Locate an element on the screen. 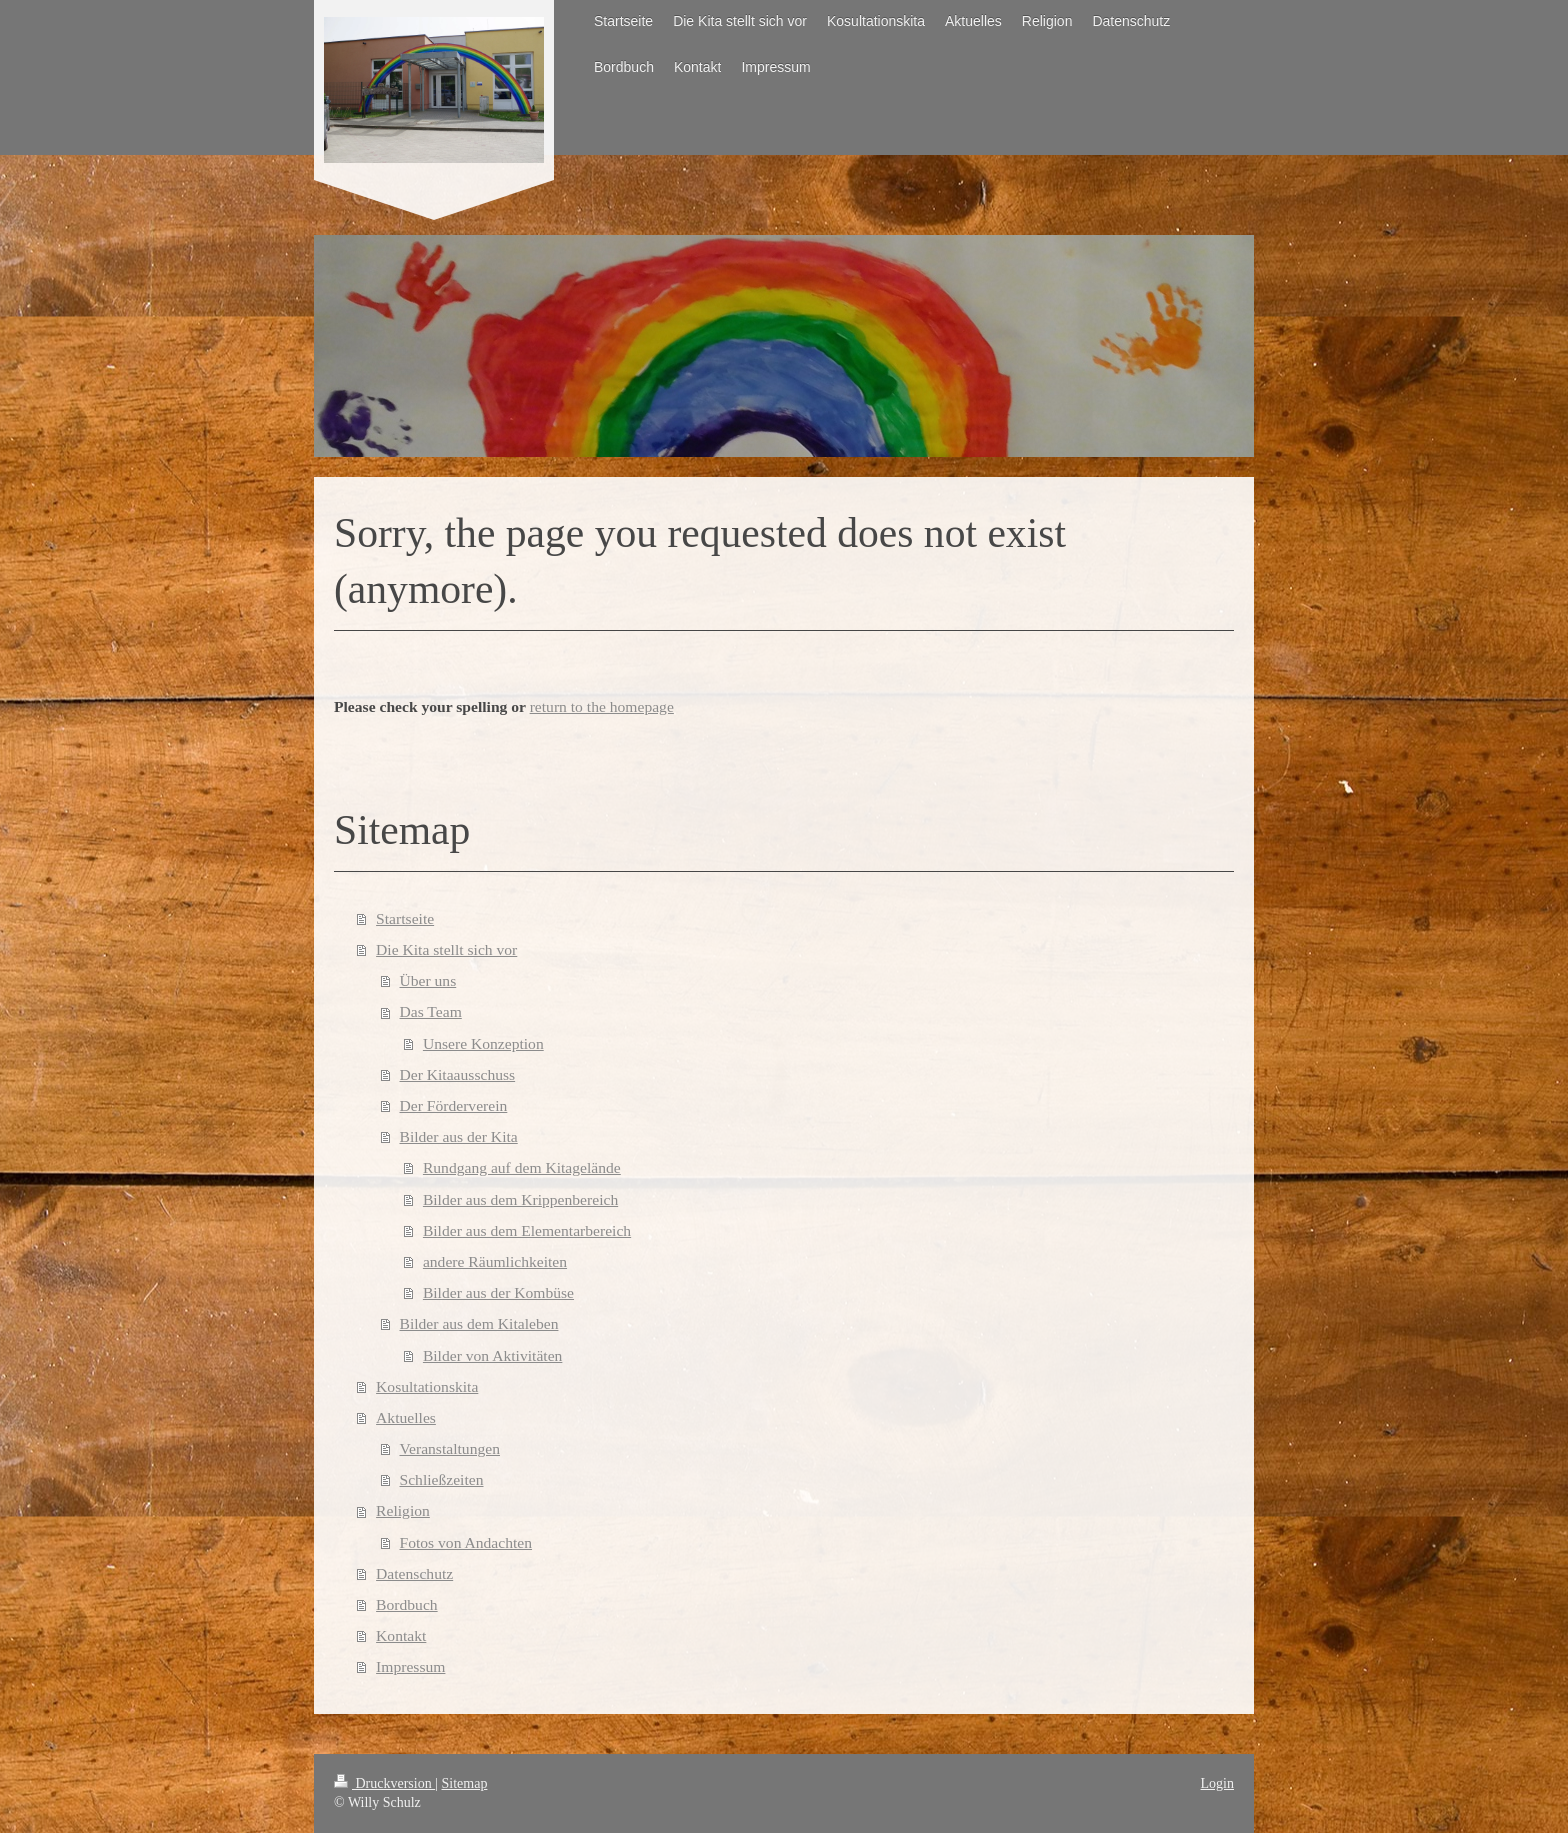 This screenshot has width=1568, height=1833. Der Kitaausschuss is located at coordinates (458, 1074).